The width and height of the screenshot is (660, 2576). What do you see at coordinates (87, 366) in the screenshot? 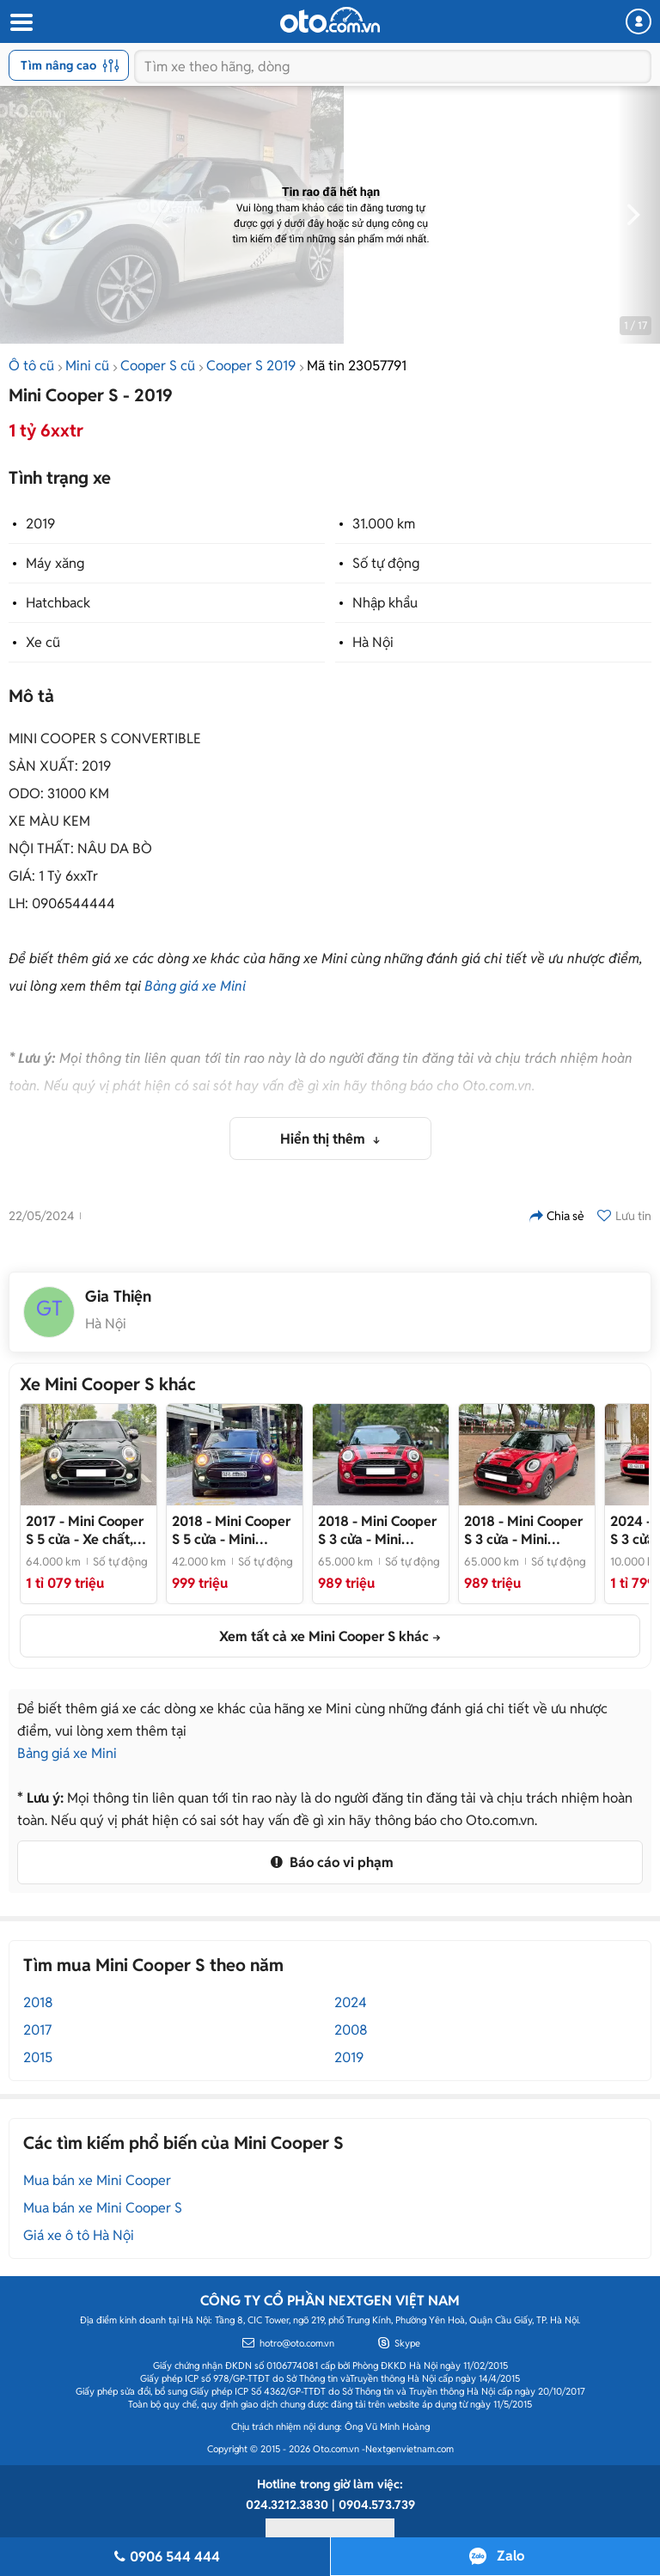
I see `Mini cũ` at bounding box center [87, 366].